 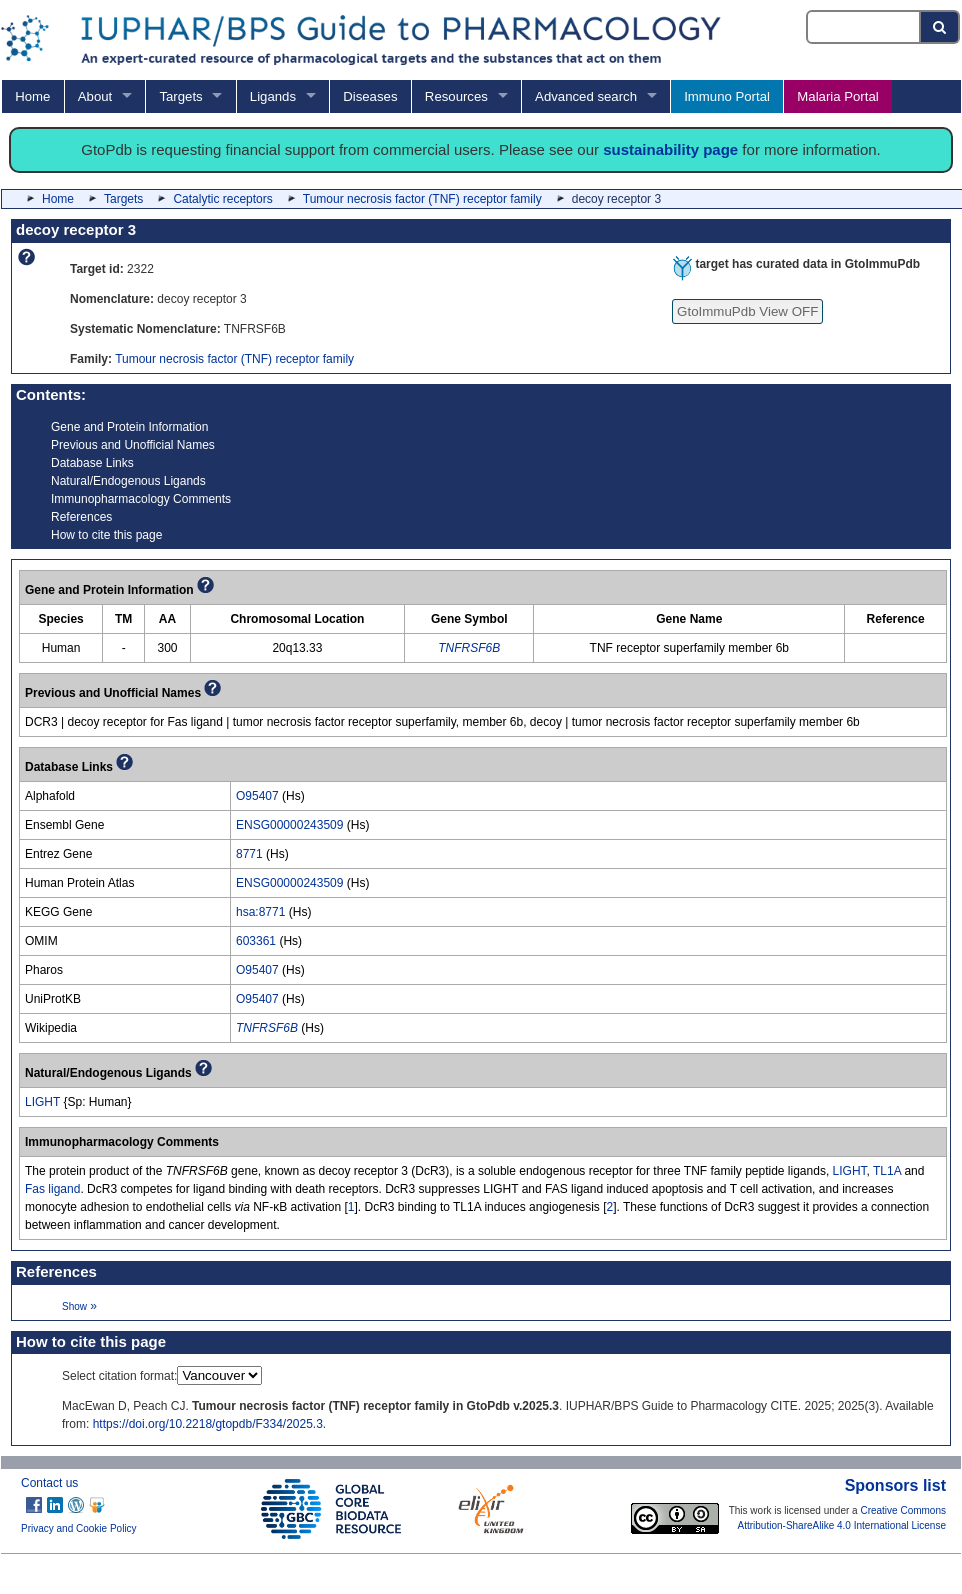 What do you see at coordinates (208, 1424) in the screenshot?
I see `https://doi.org/10.2218/gtopdb/F334/2025.3` at bounding box center [208, 1424].